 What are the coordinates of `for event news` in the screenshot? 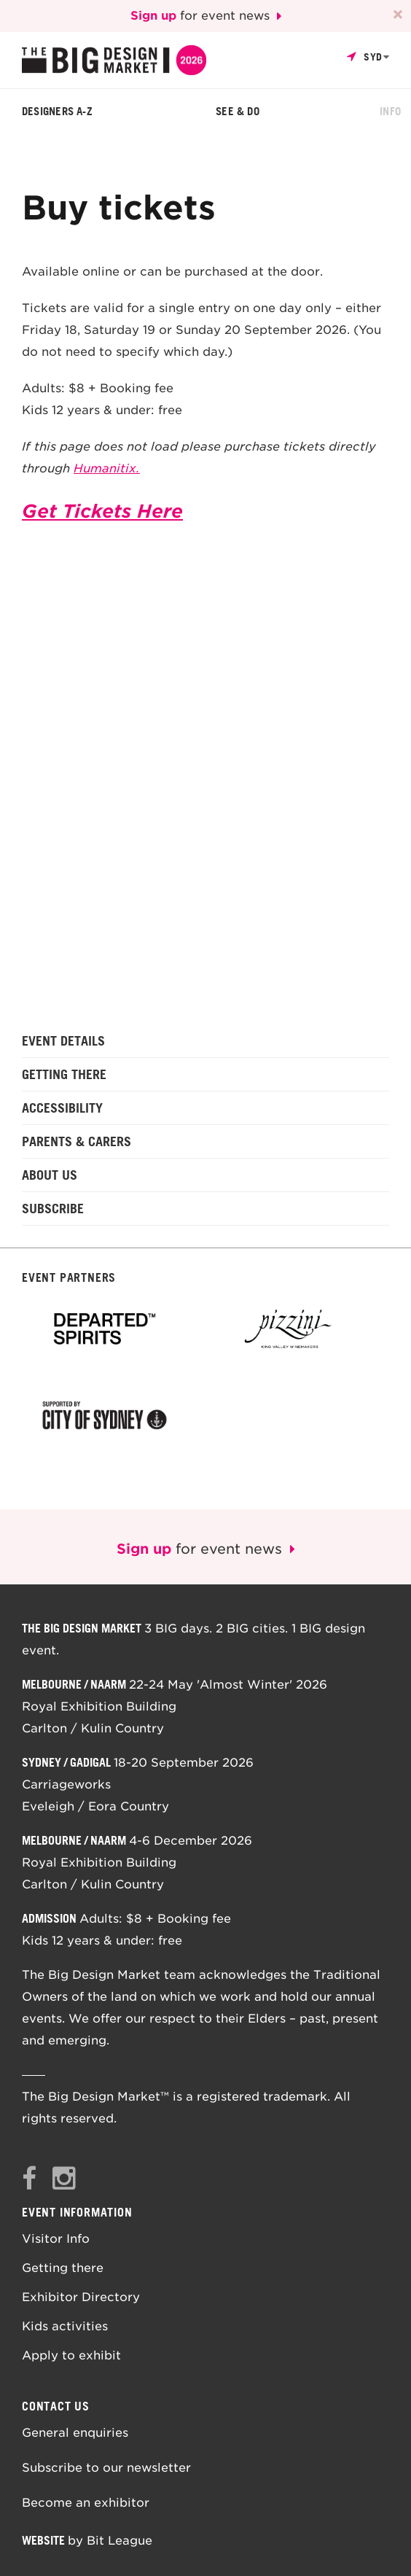 It's located at (205, 16).